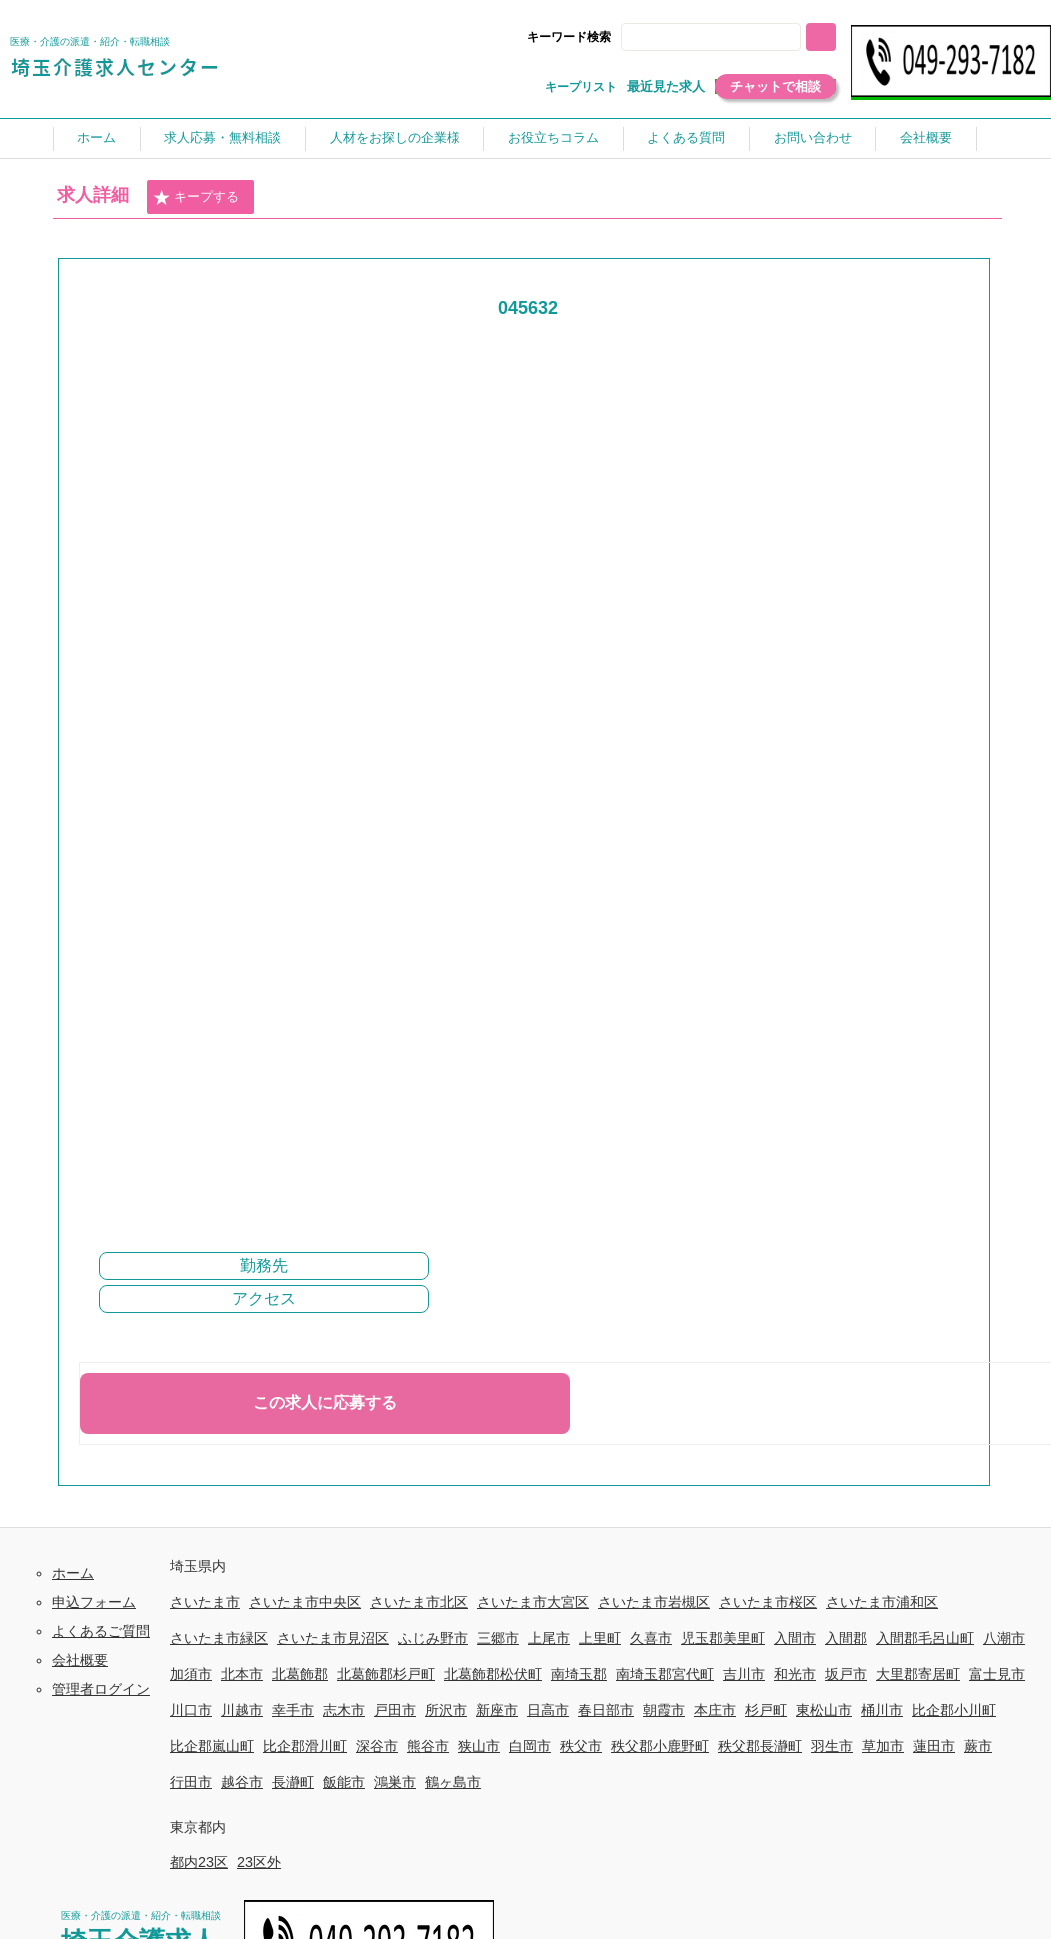 This screenshot has height=1939, width=1051. What do you see at coordinates (386, 1674) in the screenshot?
I see `北葛飾郡杉戸町` at bounding box center [386, 1674].